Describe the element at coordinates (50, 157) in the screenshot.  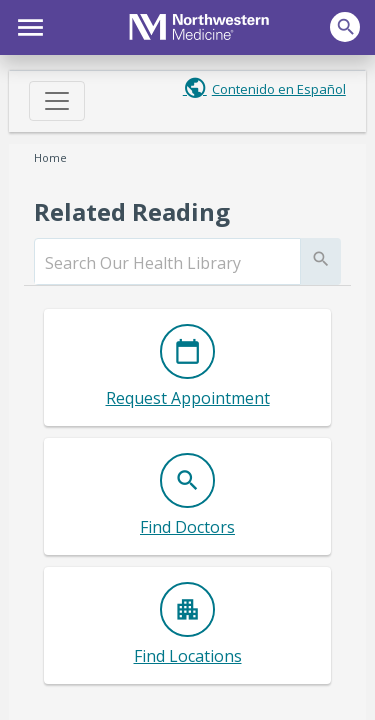
I see `Home` at that location.